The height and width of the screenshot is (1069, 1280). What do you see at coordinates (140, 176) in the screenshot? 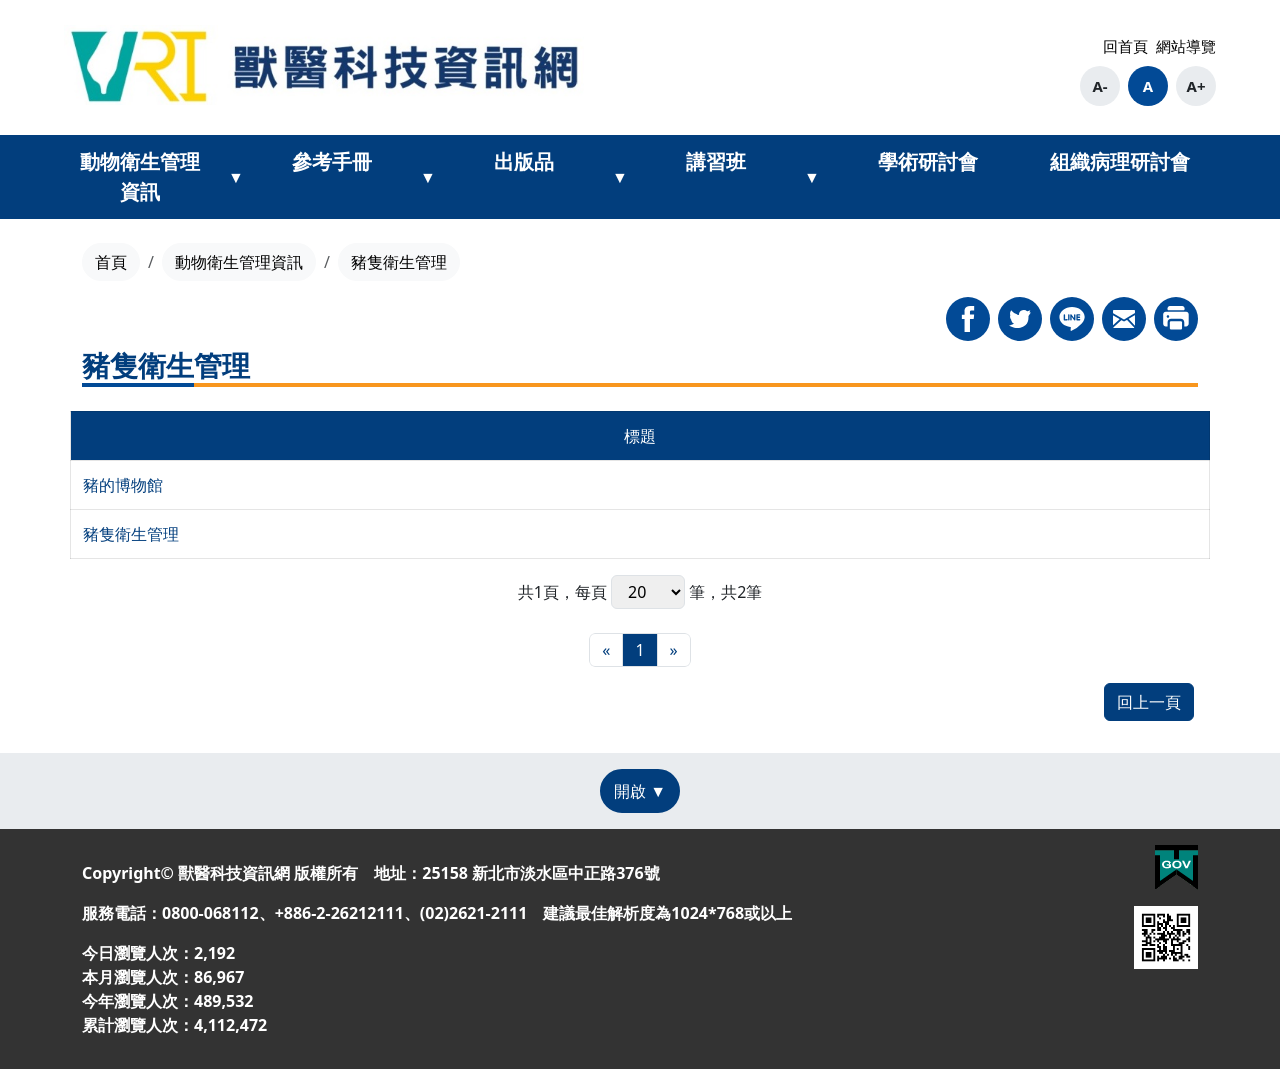
I see `動物衛生管理資訊` at bounding box center [140, 176].